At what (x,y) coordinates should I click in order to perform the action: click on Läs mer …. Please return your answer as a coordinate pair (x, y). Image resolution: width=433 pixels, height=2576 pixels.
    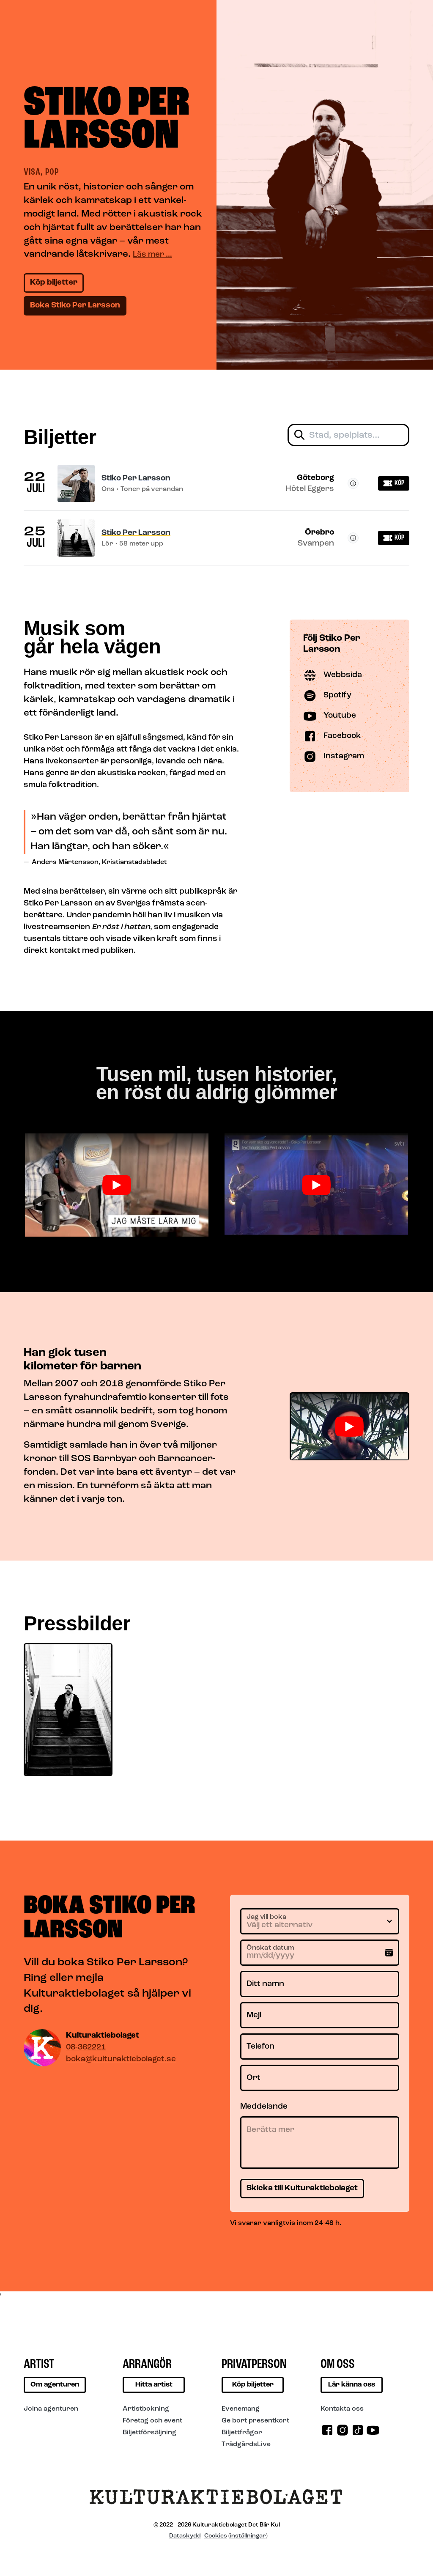
    Looking at the image, I should click on (152, 255).